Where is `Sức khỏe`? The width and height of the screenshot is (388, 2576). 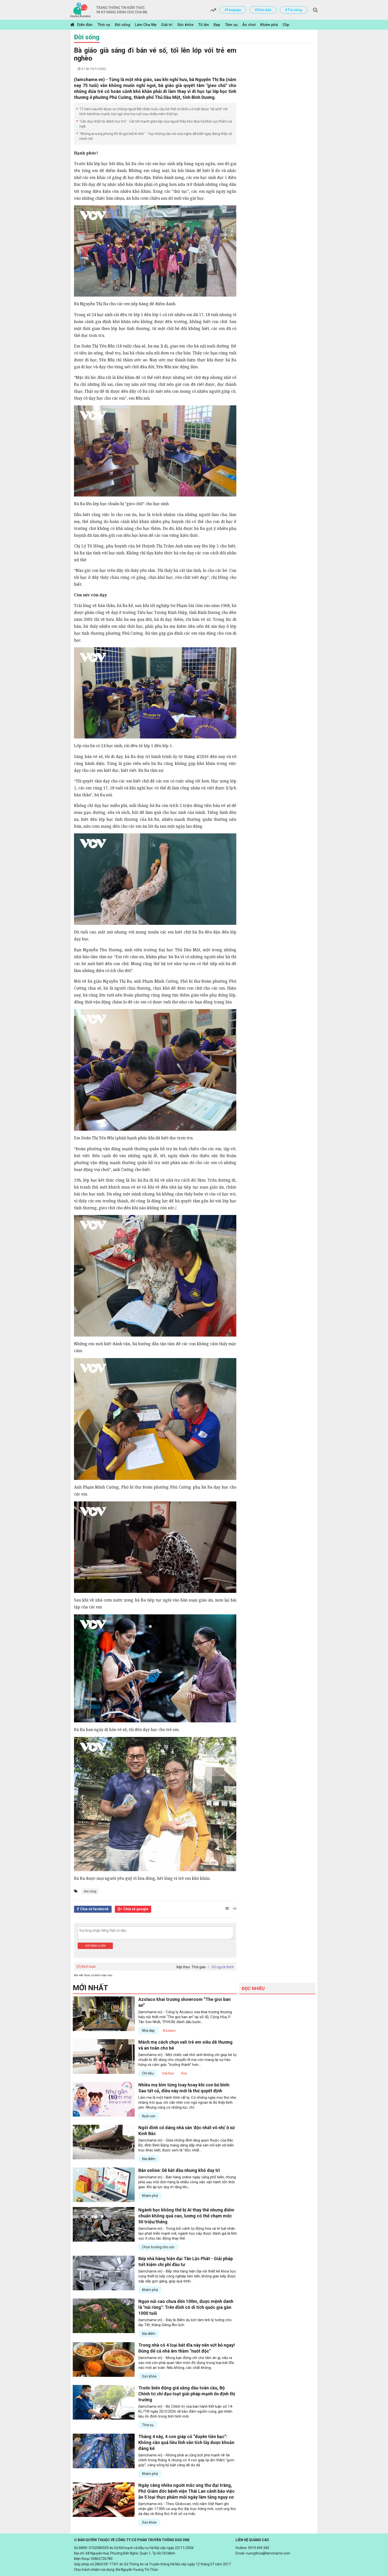 Sức khỏe is located at coordinates (185, 24).